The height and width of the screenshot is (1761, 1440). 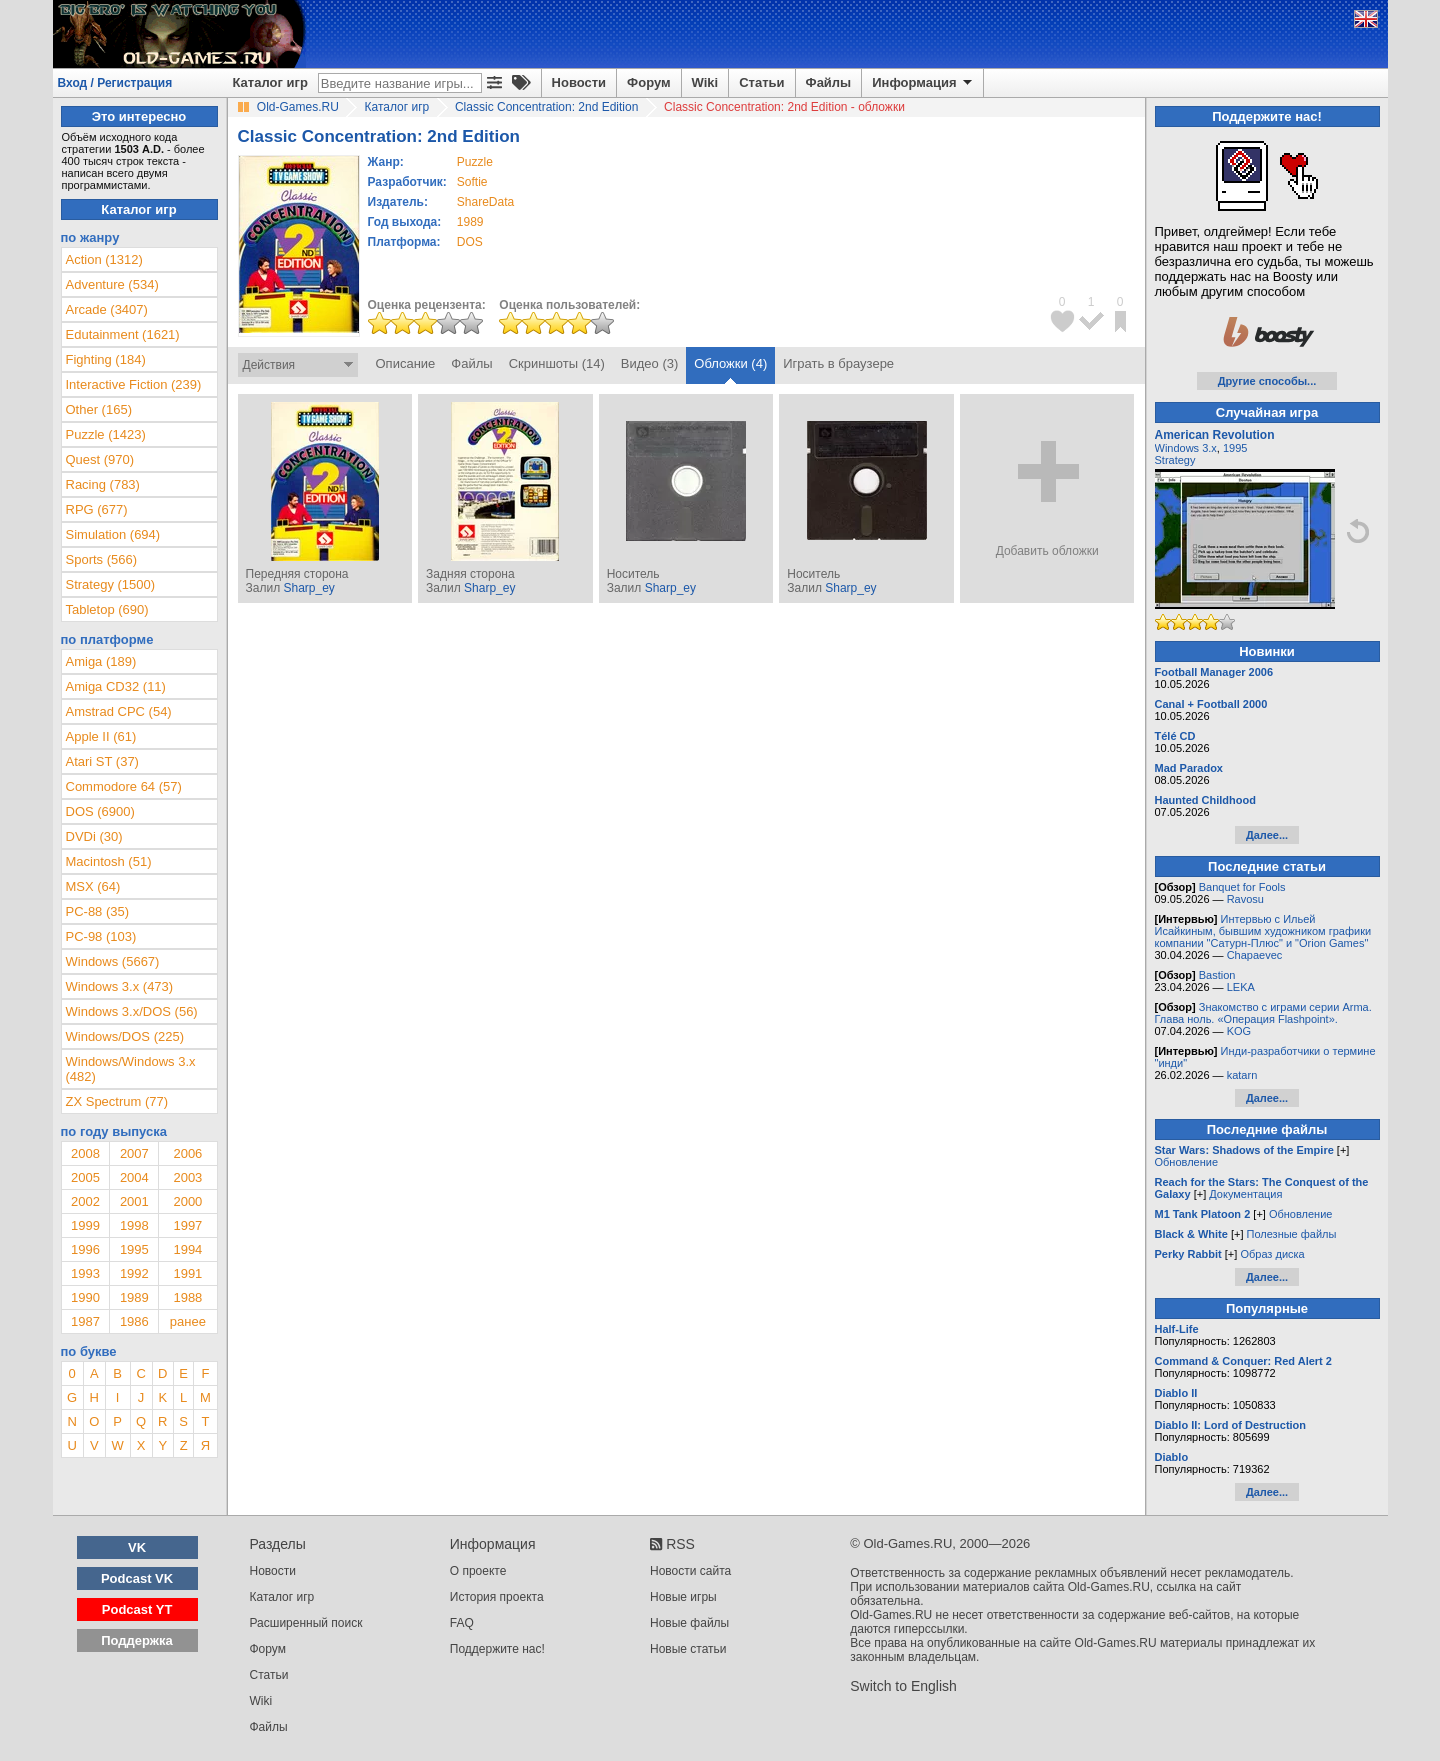 I want to click on Adventure (534), so click(x=112, y=284).